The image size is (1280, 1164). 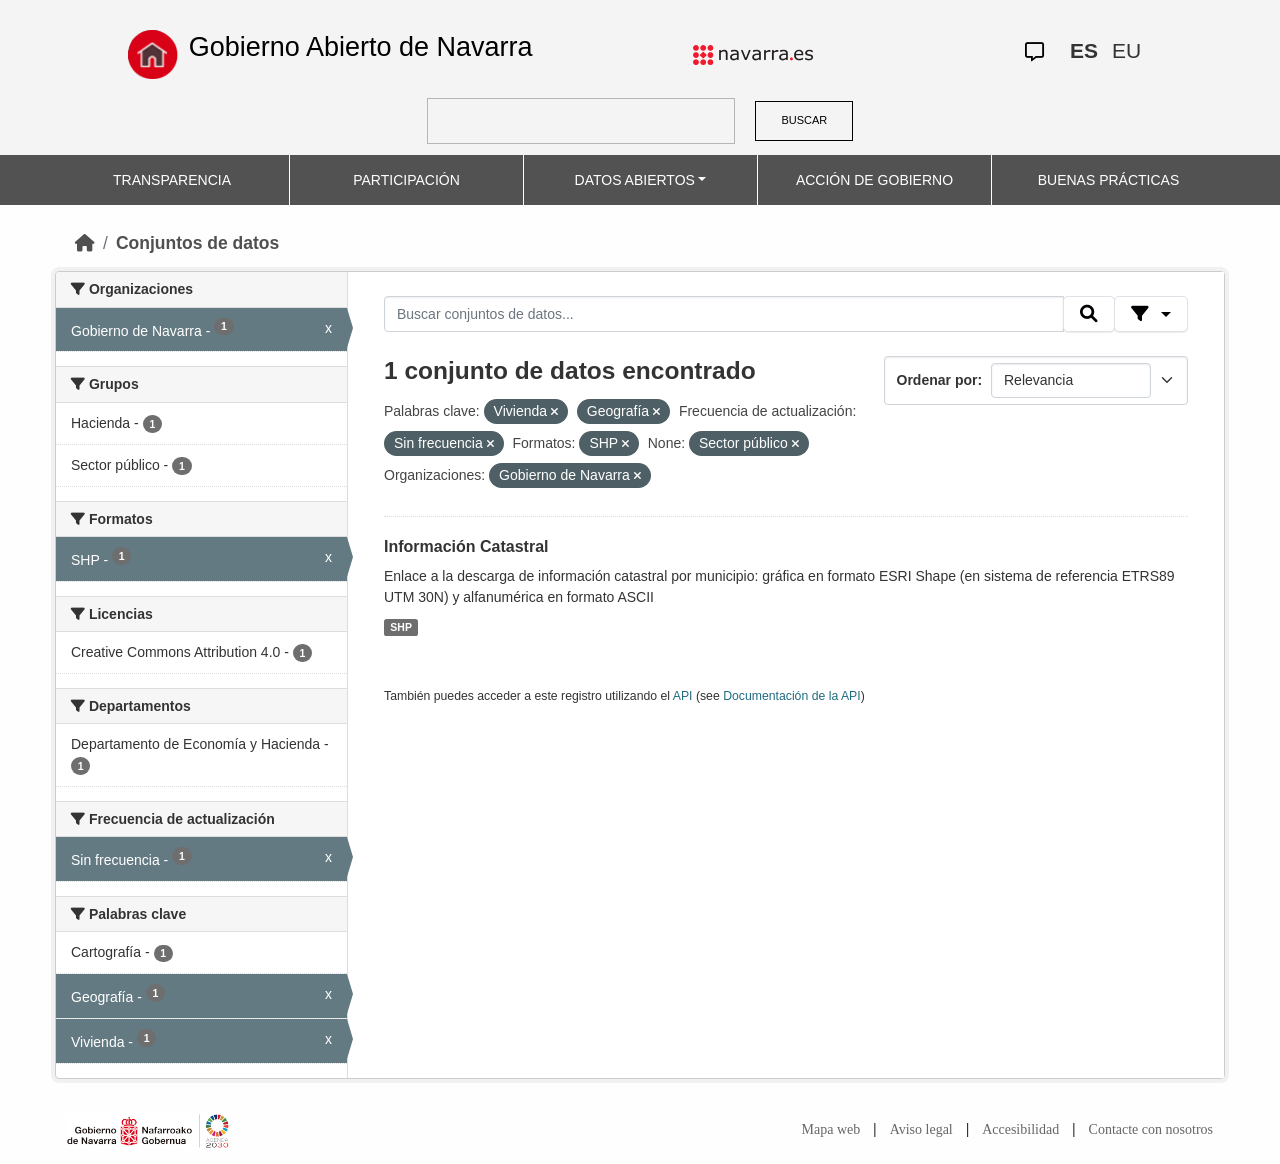 I want to click on Accesibilidad, so click(x=1020, y=1129).